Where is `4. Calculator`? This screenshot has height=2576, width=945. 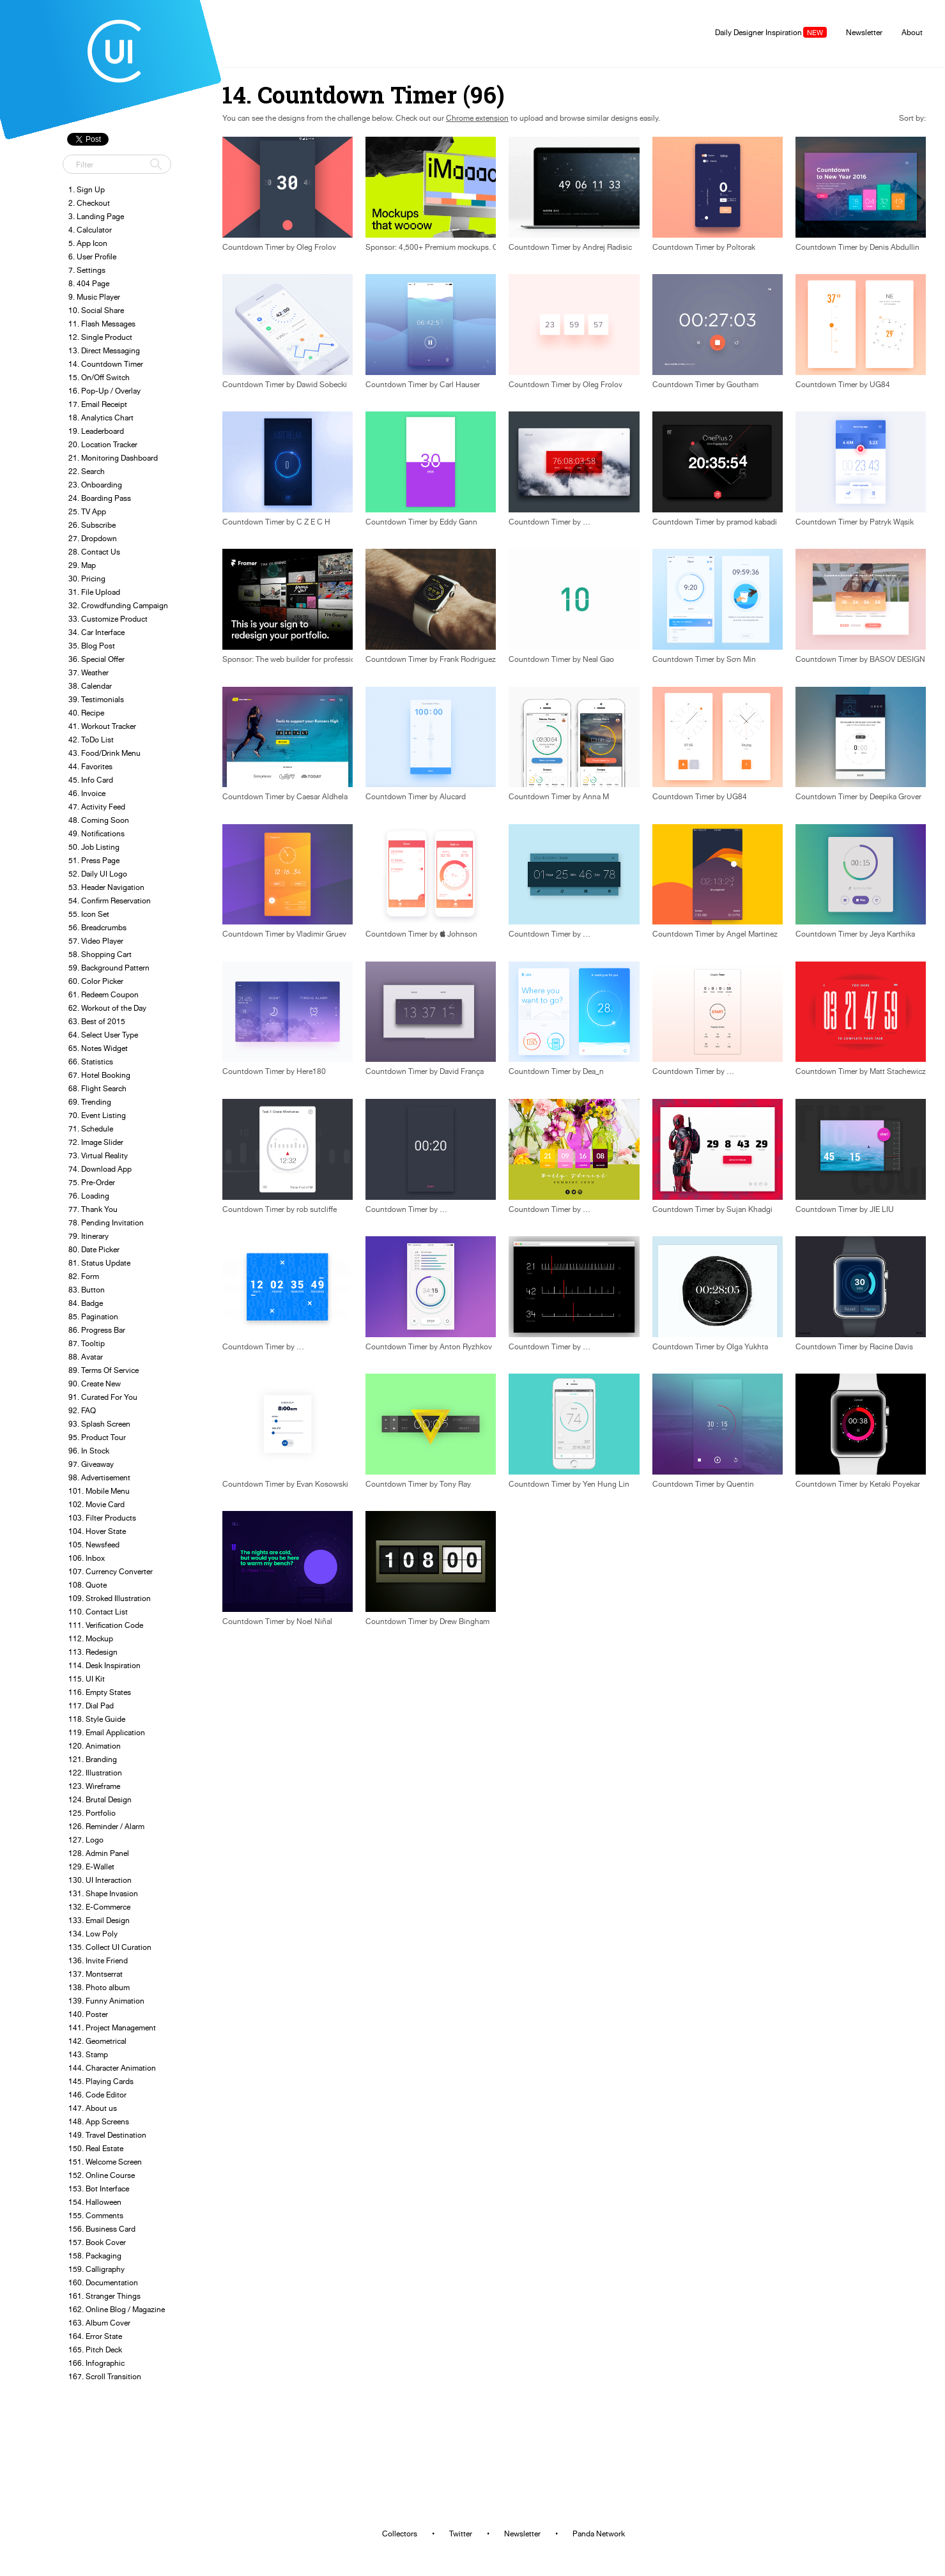
4. Calculator is located at coordinates (90, 229).